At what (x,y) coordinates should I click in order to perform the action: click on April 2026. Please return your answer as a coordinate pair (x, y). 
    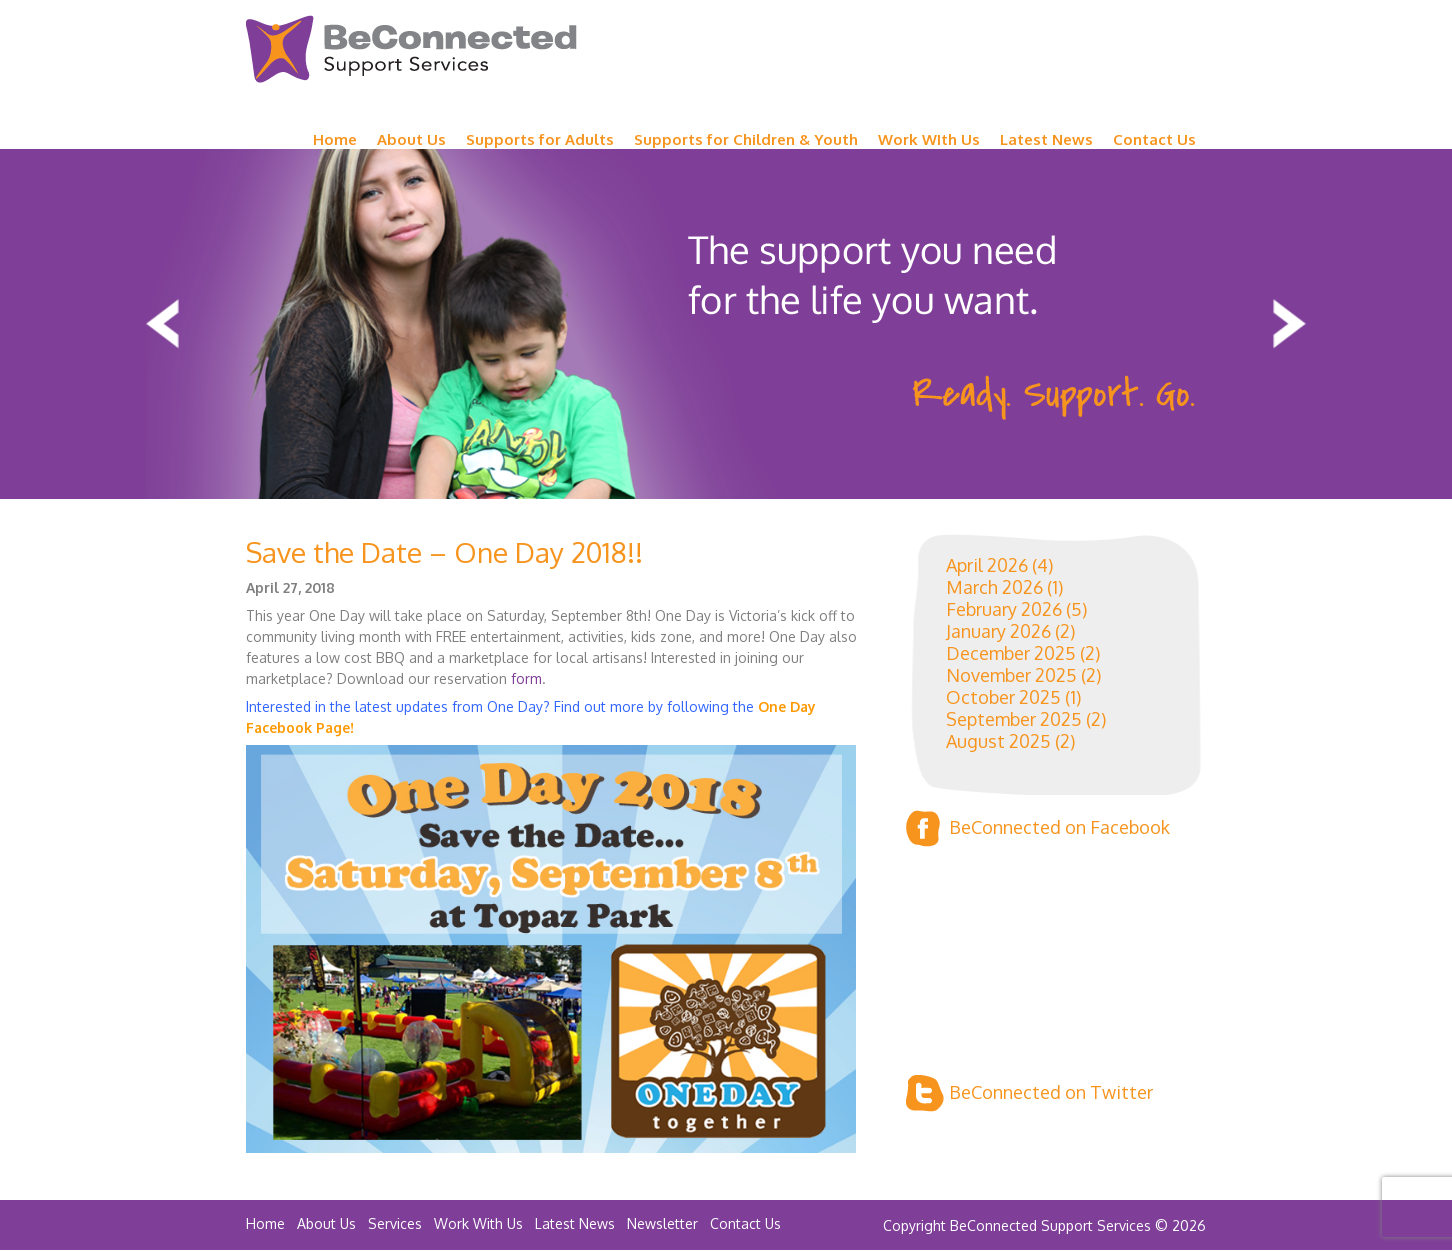
    Looking at the image, I should click on (987, 565).